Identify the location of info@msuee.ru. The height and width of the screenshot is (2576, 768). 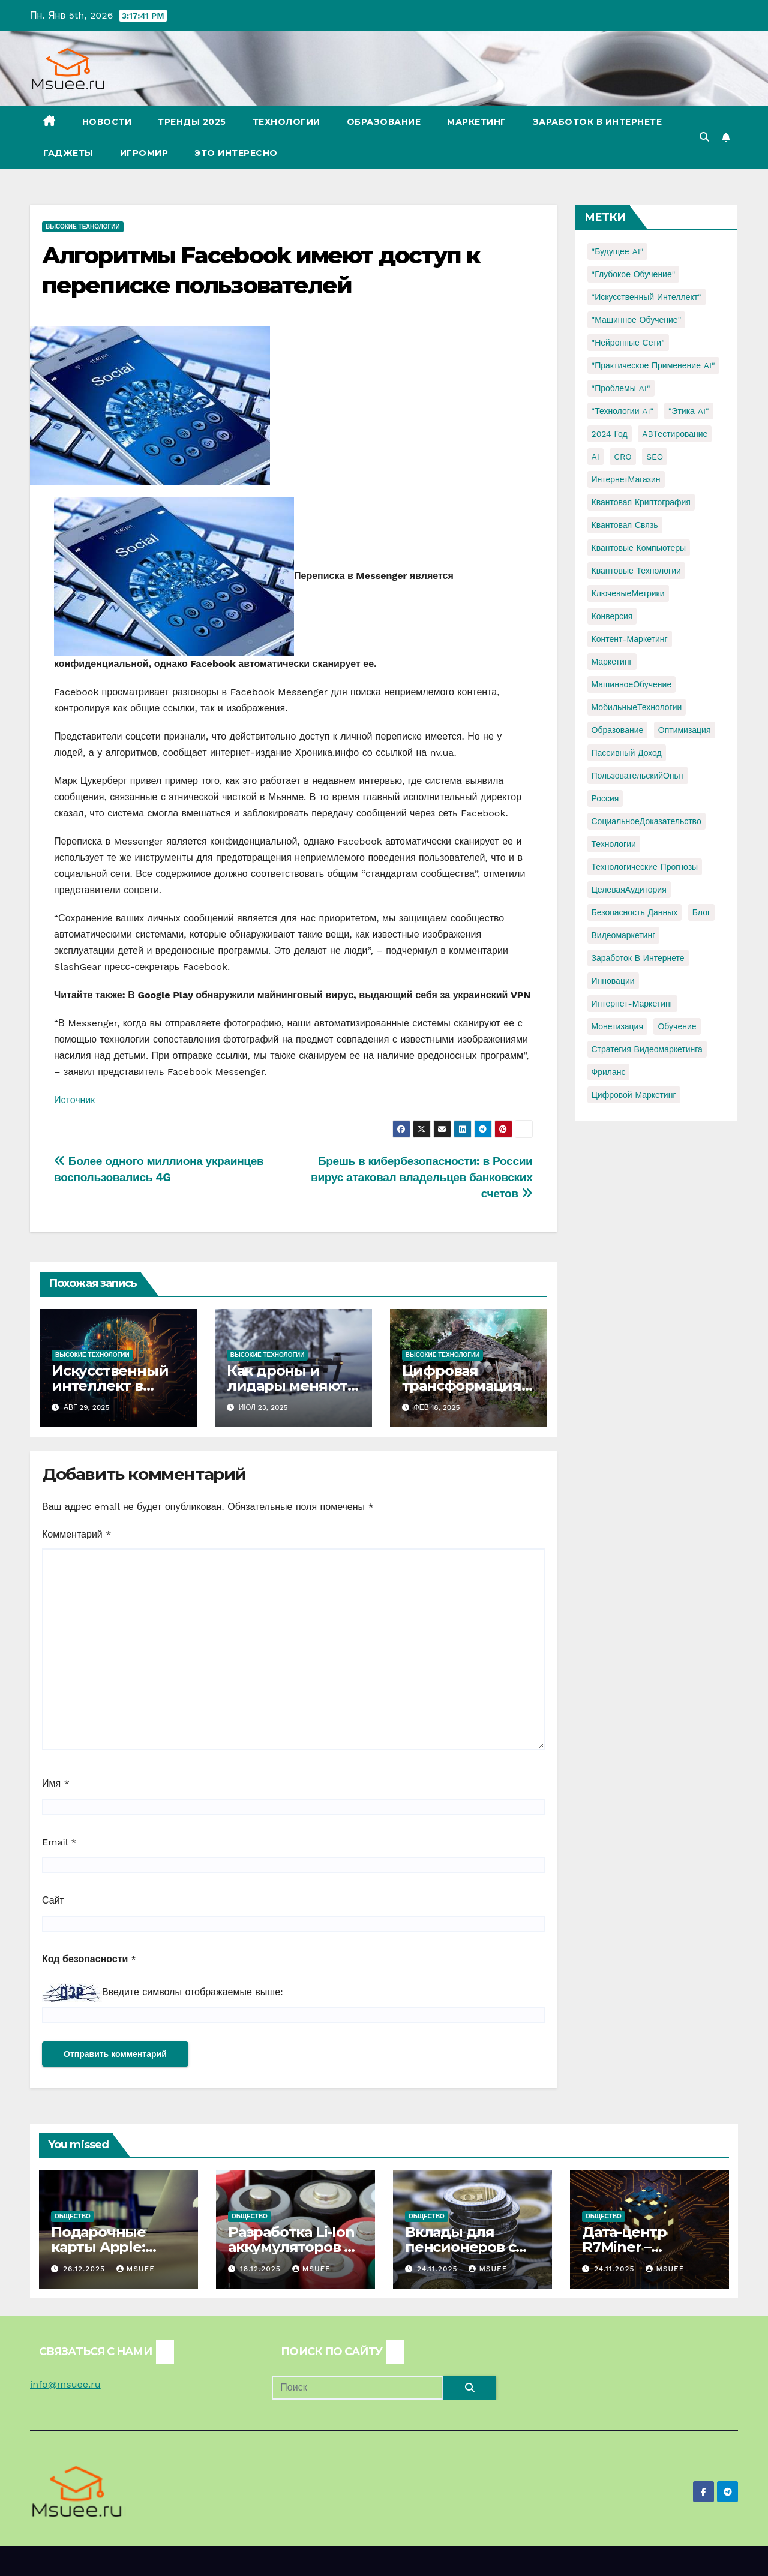
(65, 2384).